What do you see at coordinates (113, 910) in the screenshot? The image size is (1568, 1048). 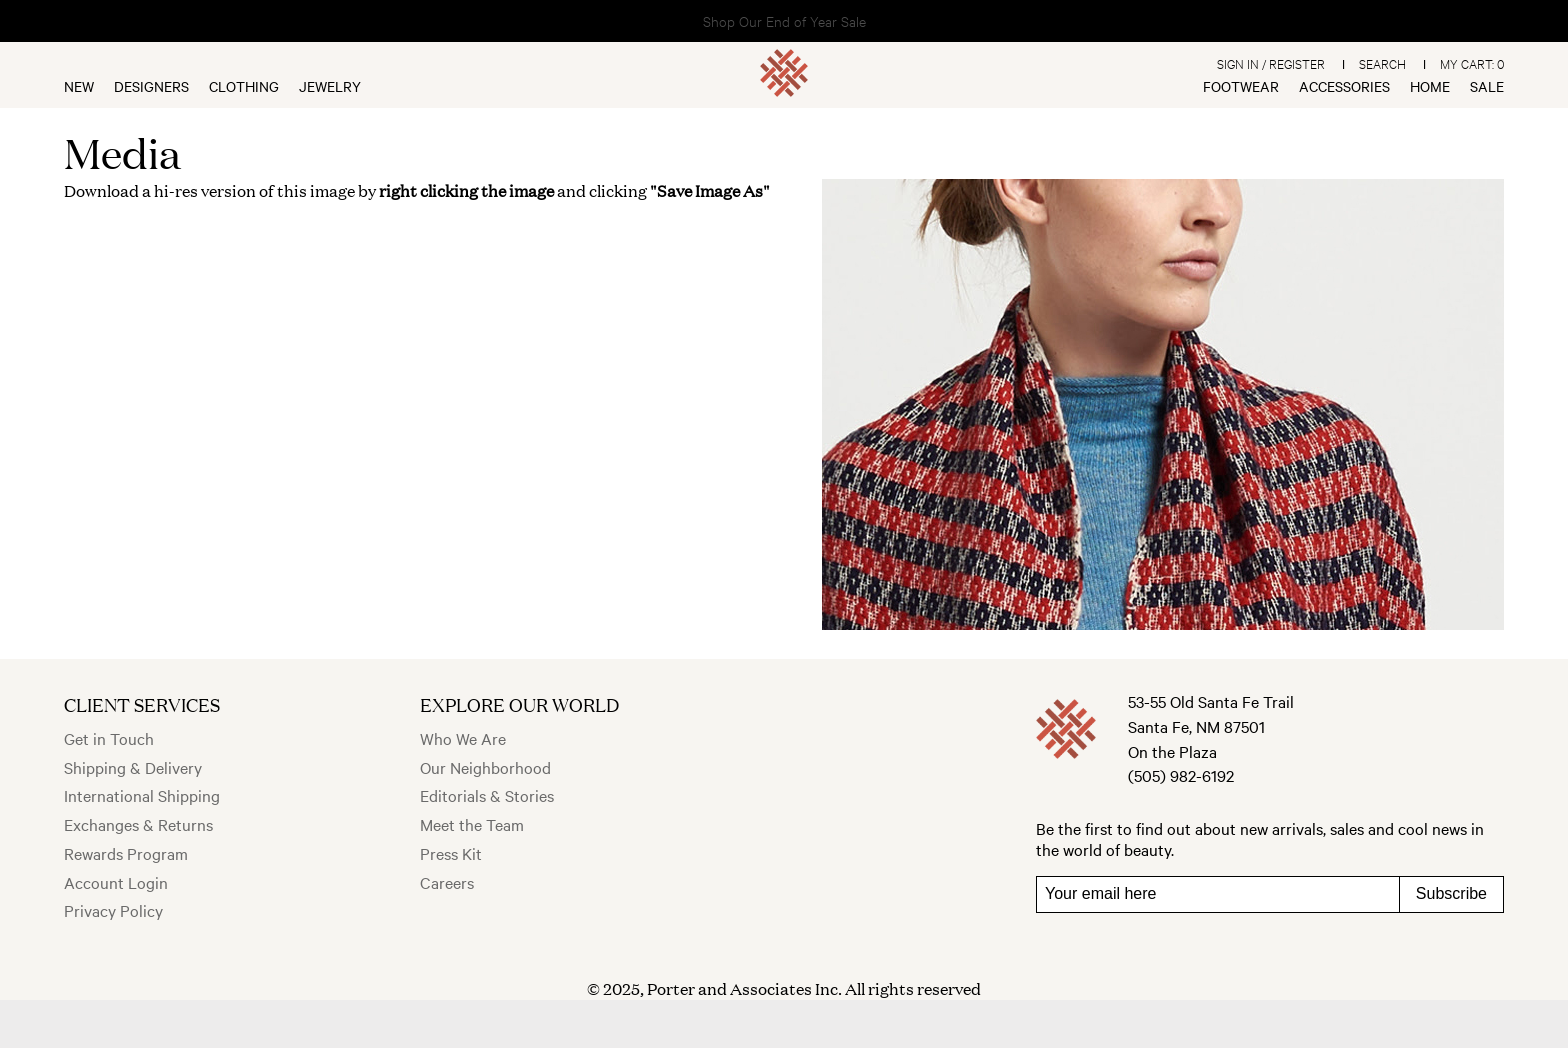 I see `Privacy Policy` at bounding box center [113, 910].